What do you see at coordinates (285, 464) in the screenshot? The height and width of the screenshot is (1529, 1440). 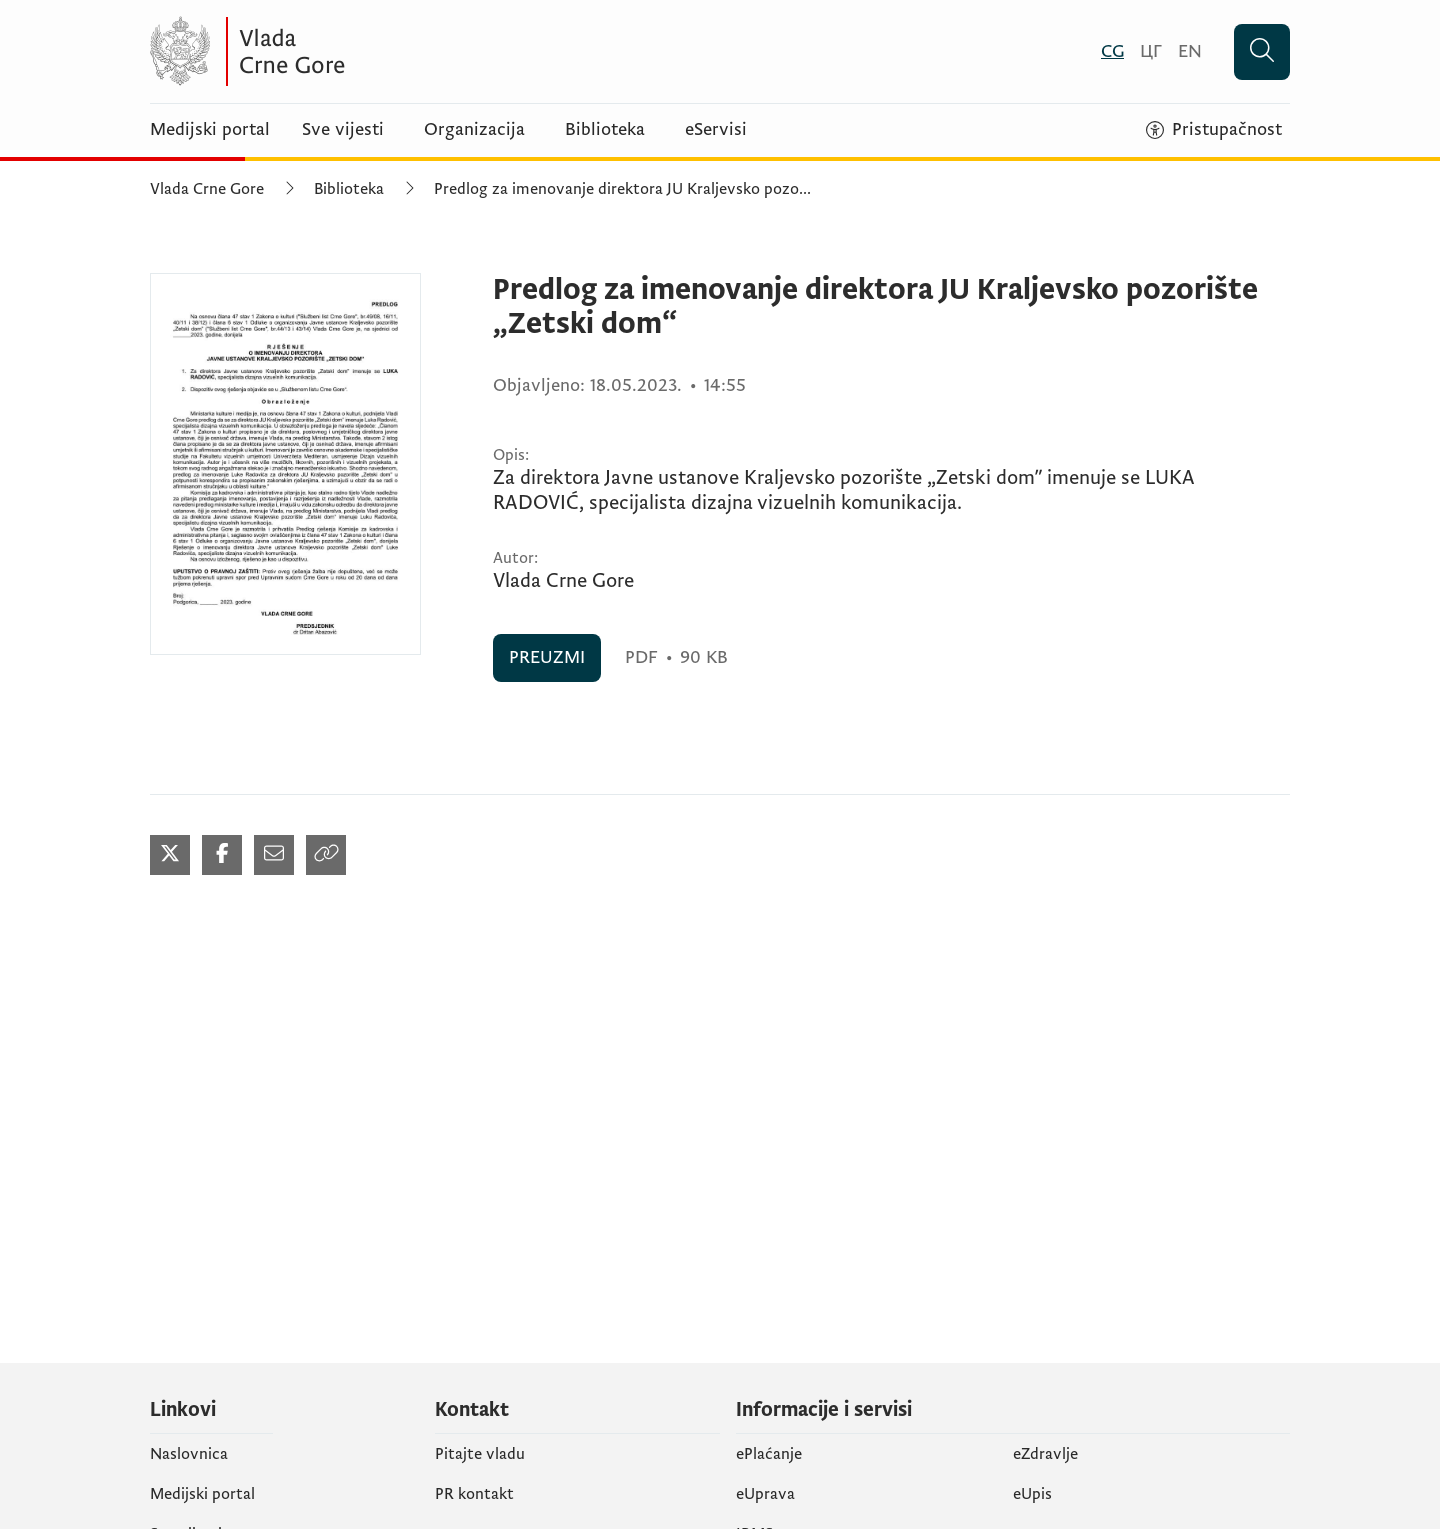 I see `[Predlog za imenovanje direktora JU Kraljevsko pozorište „Zetski dom“ (otvara se u novom tabu)]` at bounding box center [285, 464].